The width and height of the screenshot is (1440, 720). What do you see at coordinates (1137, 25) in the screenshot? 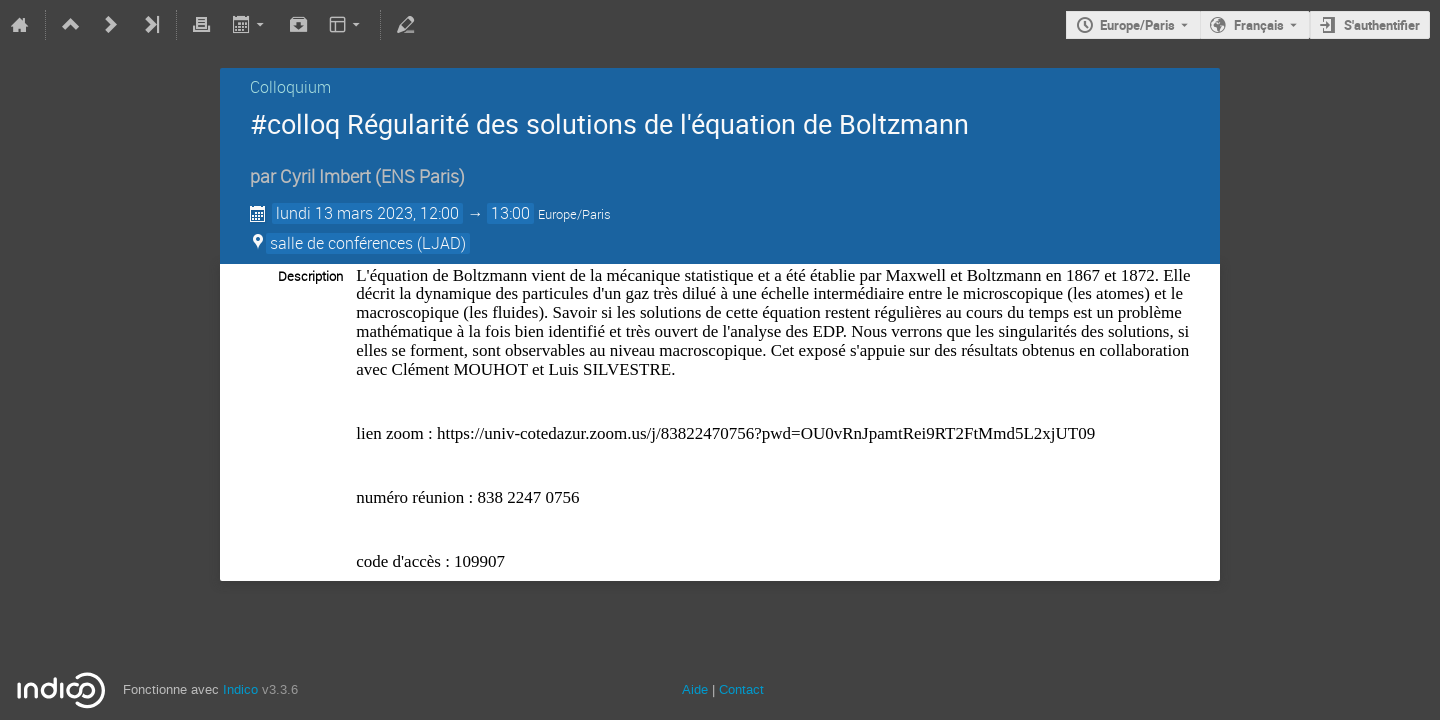
I see `Europe/Paris` at bounding box center [1137, 25].